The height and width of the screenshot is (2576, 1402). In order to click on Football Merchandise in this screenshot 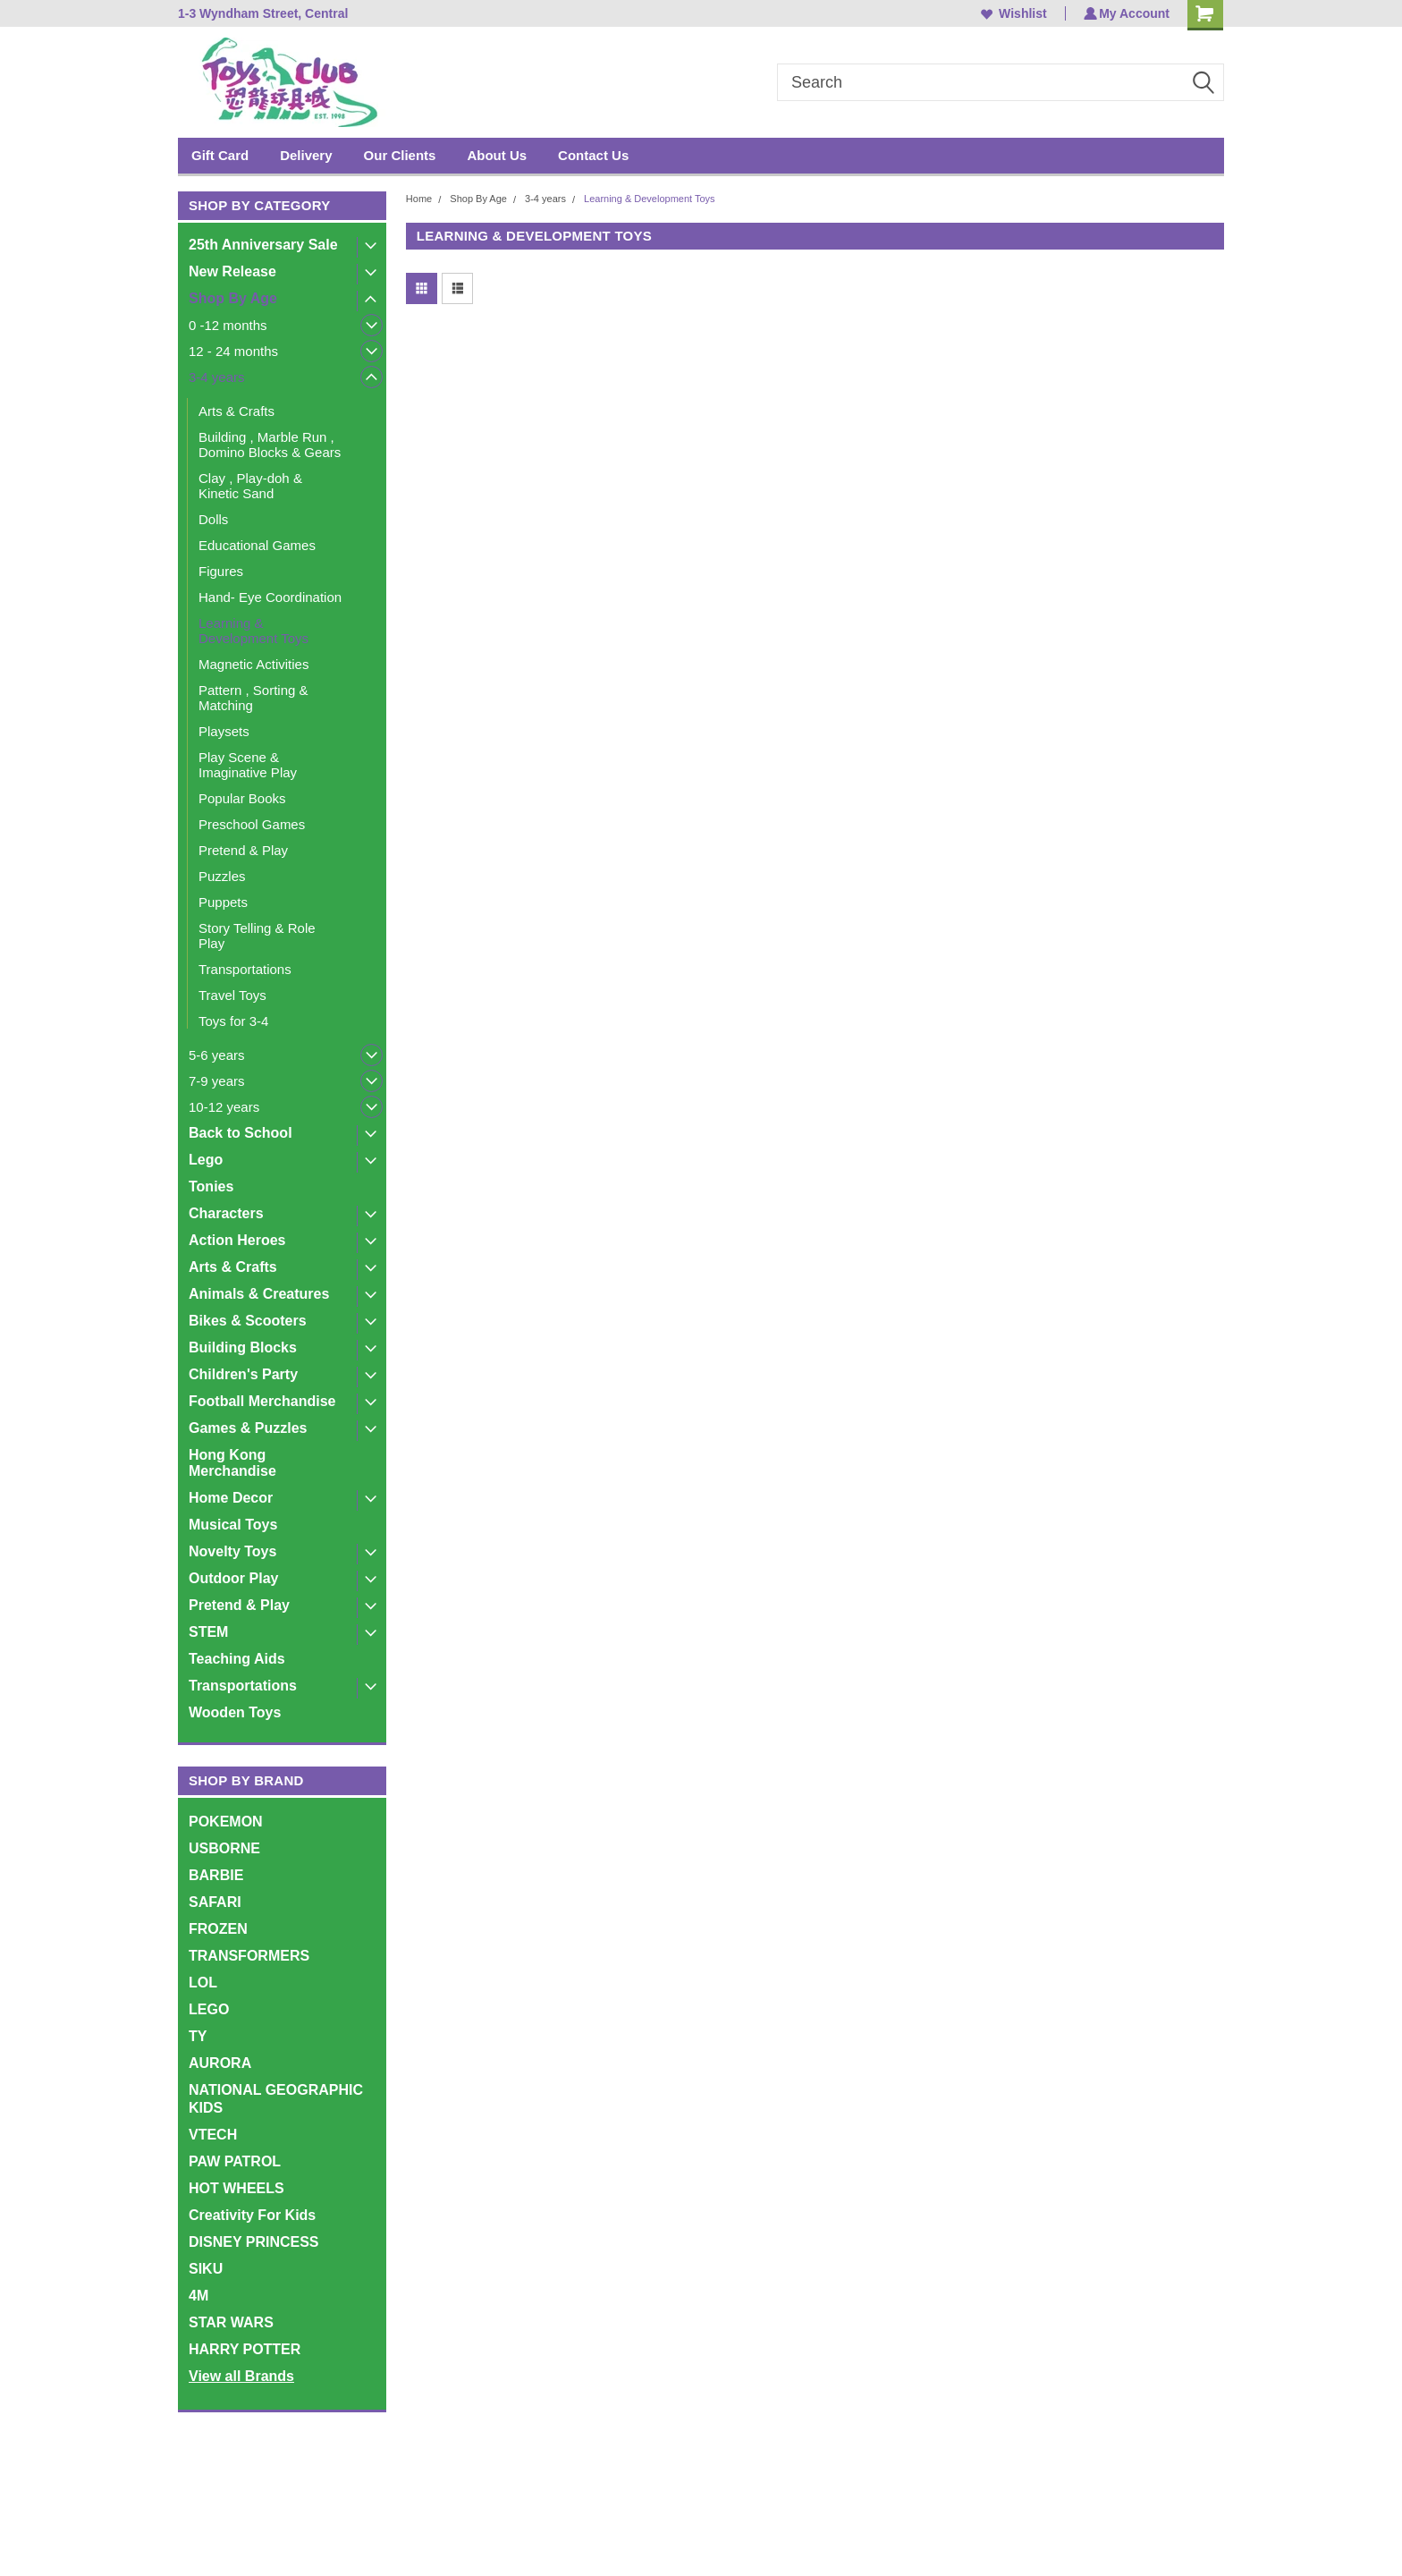, I will do `click(262, 1401)`.